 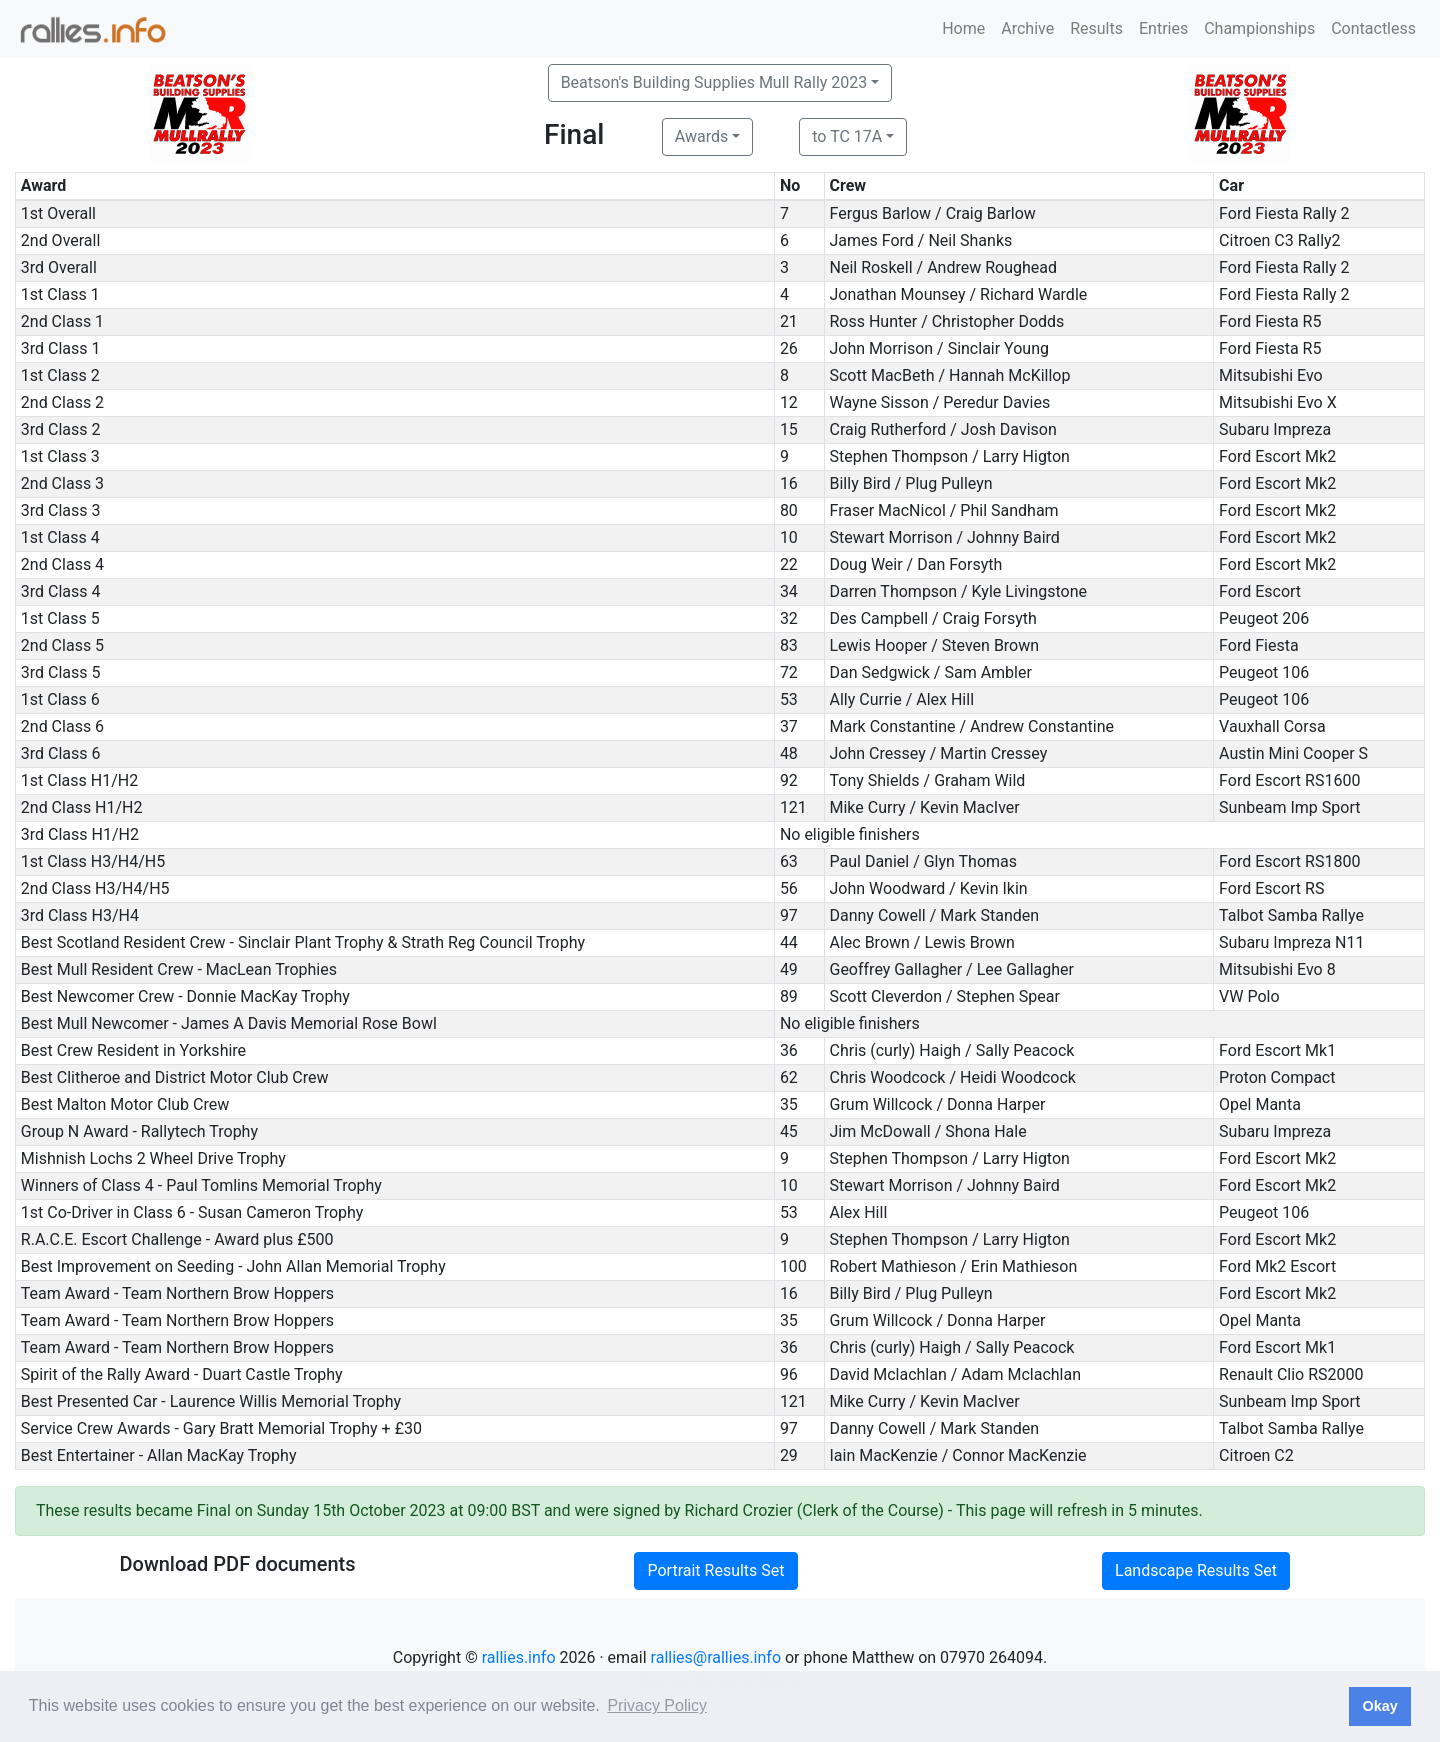 I want to click on Results, so click(x=1096, y=28).